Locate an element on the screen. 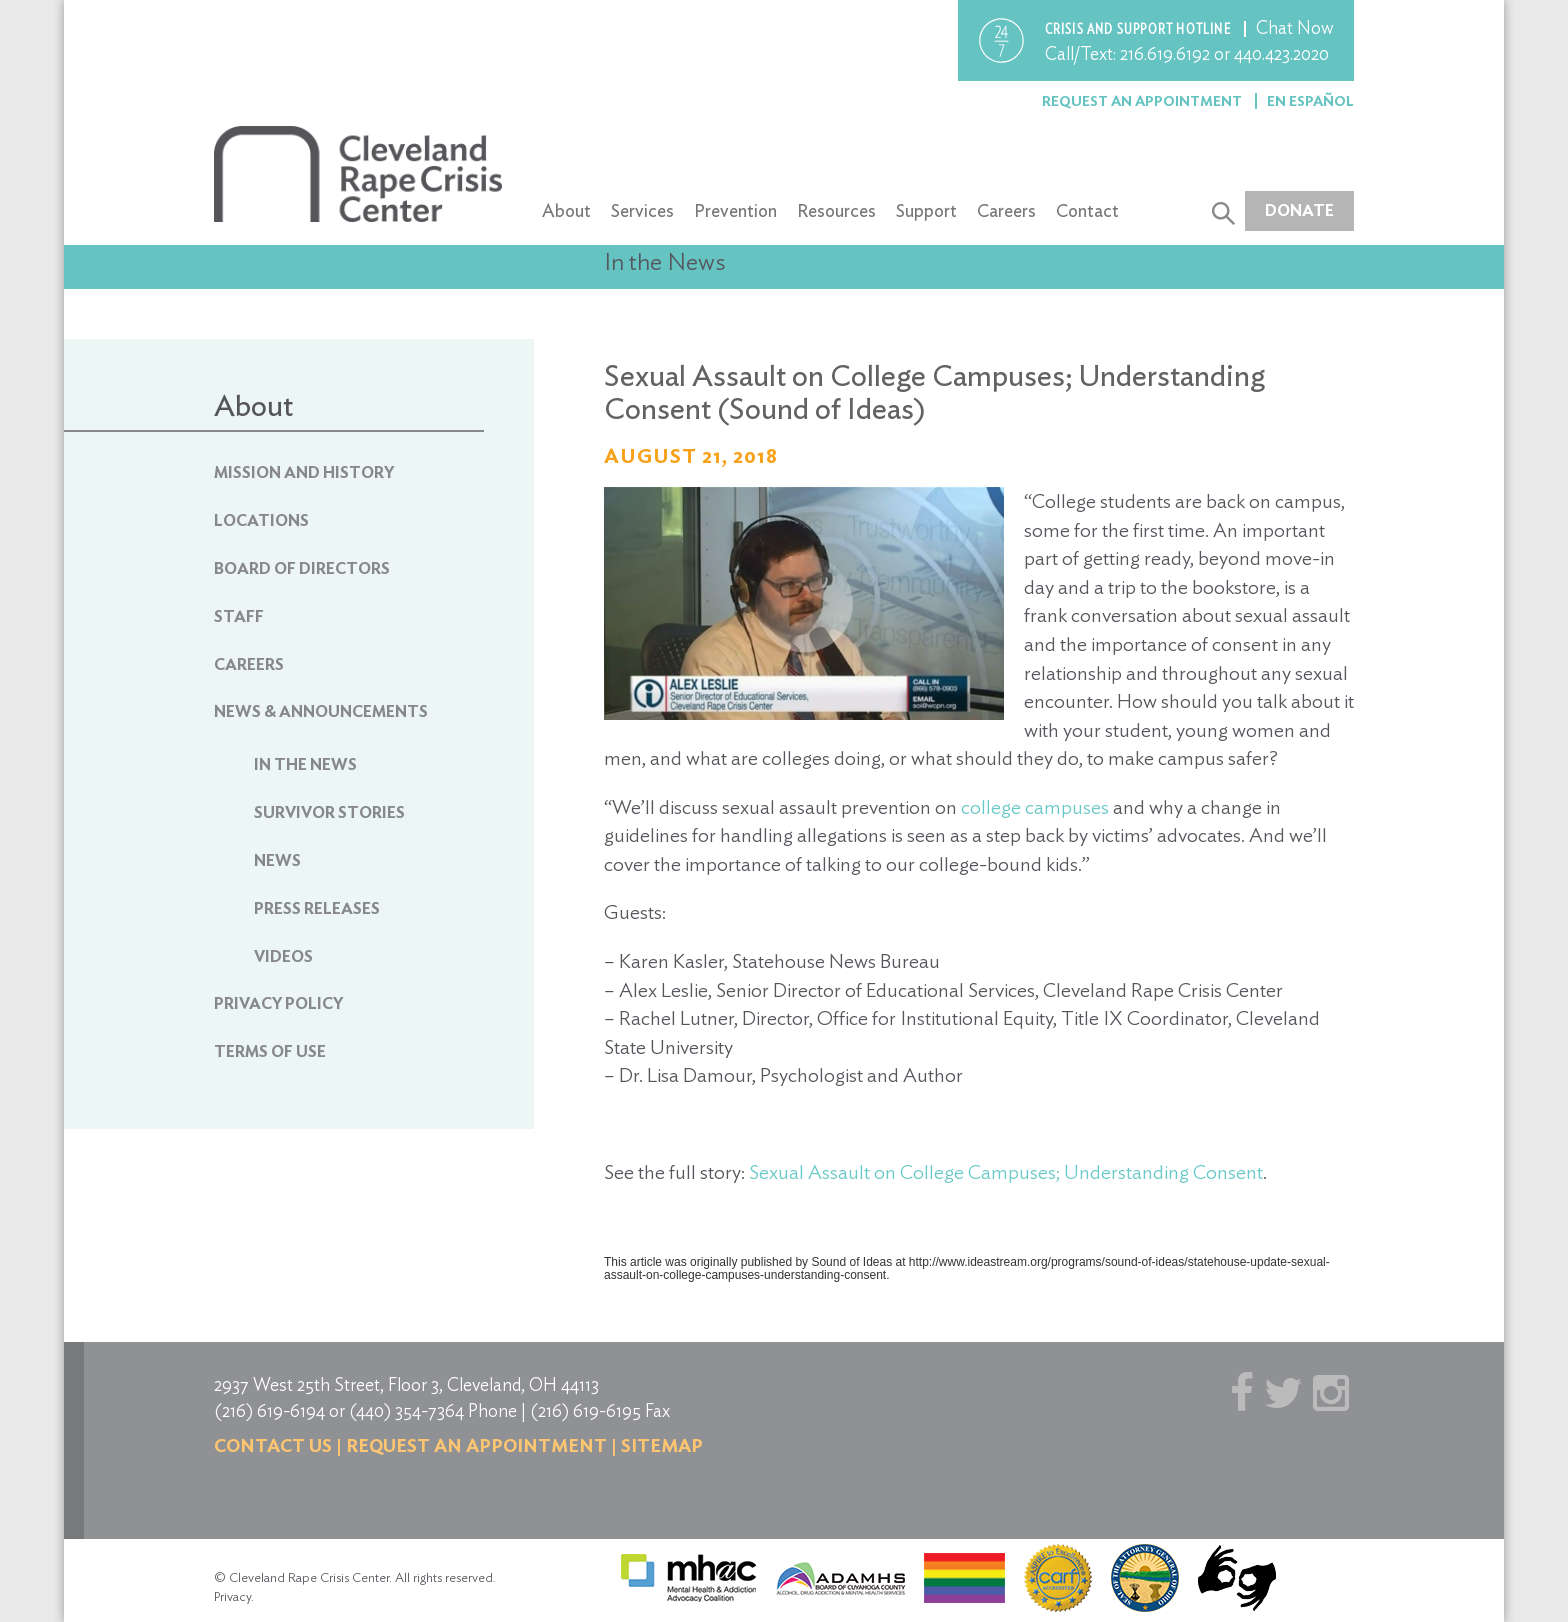 The width and height of the screenshot is (1568, 1622). Crisis and support hotline is located at coordinates (1139, 29).